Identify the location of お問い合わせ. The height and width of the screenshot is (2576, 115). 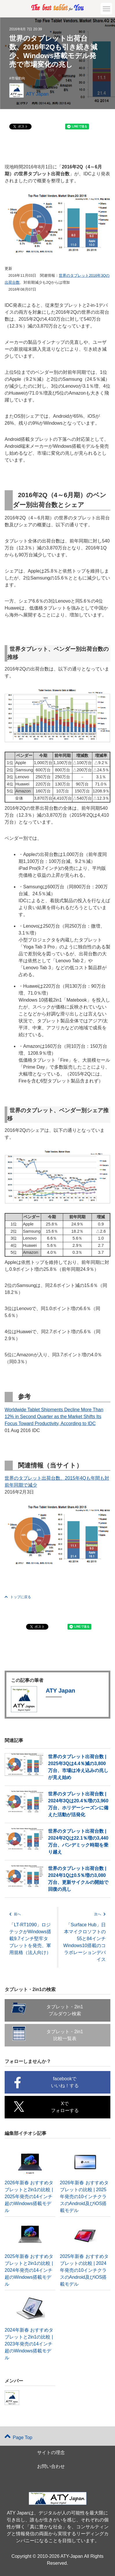
(51, 2466).